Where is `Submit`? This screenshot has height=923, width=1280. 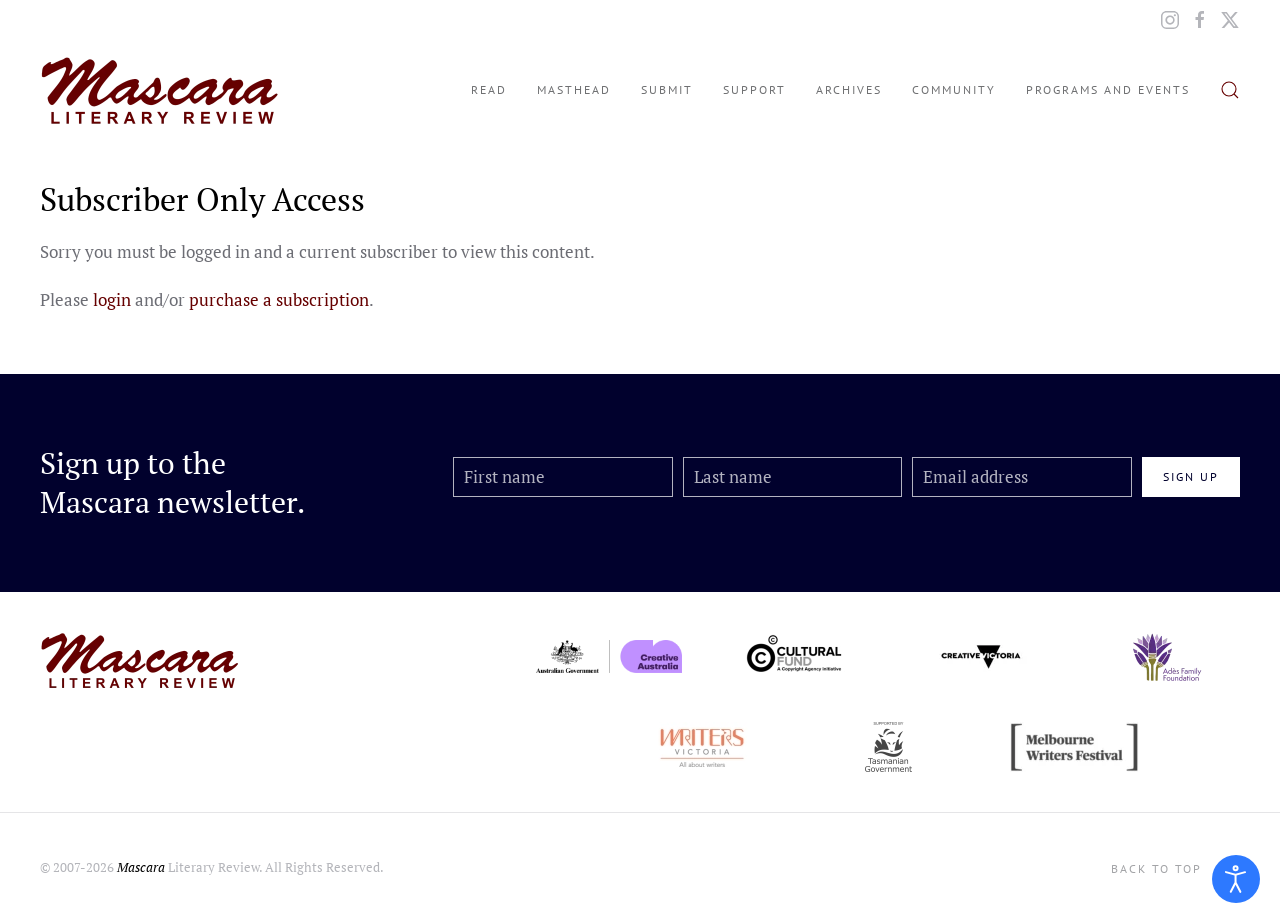
Submit is located at coordinates (667, 89).